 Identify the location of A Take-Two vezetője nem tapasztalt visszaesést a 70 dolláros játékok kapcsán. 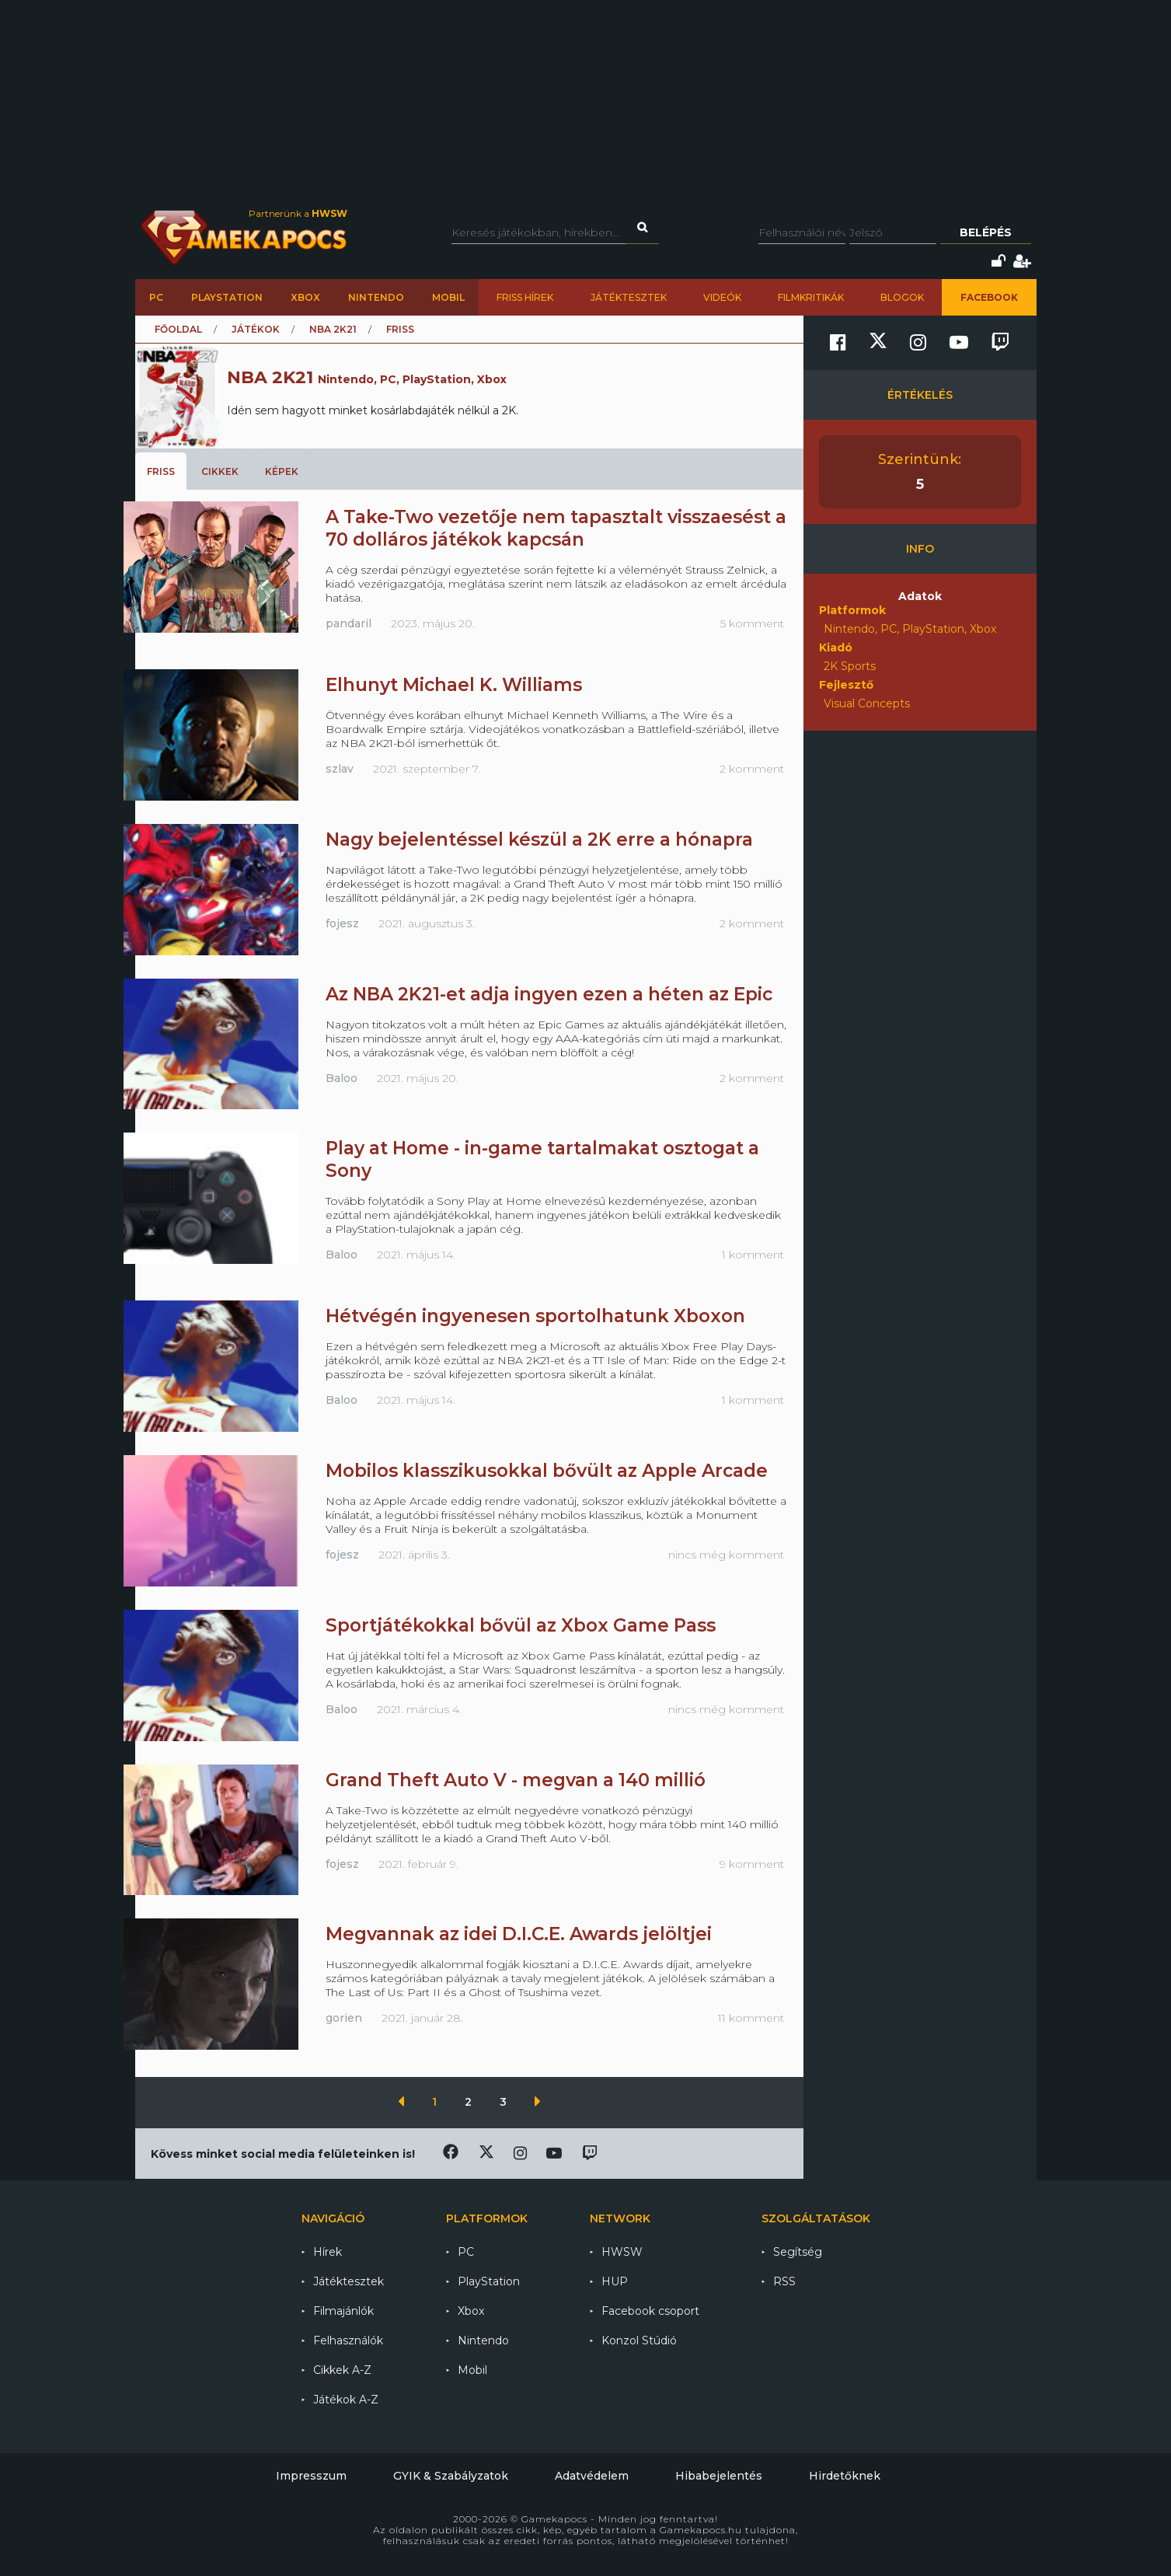
(556, 528).